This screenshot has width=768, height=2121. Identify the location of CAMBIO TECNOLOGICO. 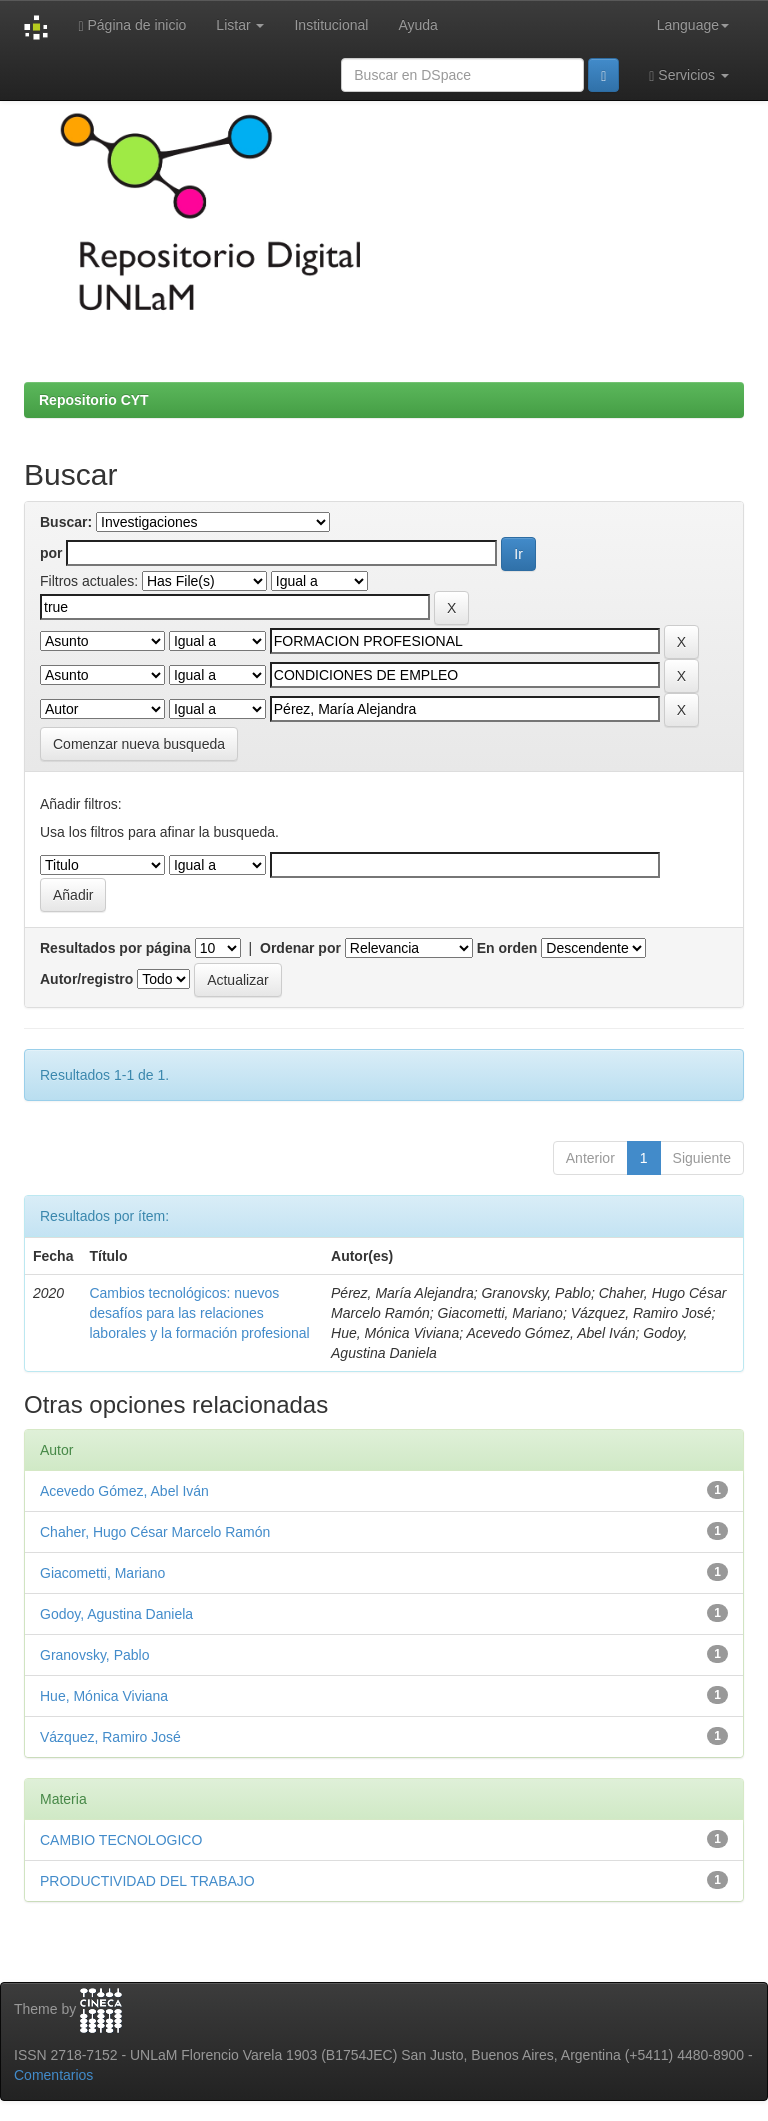
(121, 1840).